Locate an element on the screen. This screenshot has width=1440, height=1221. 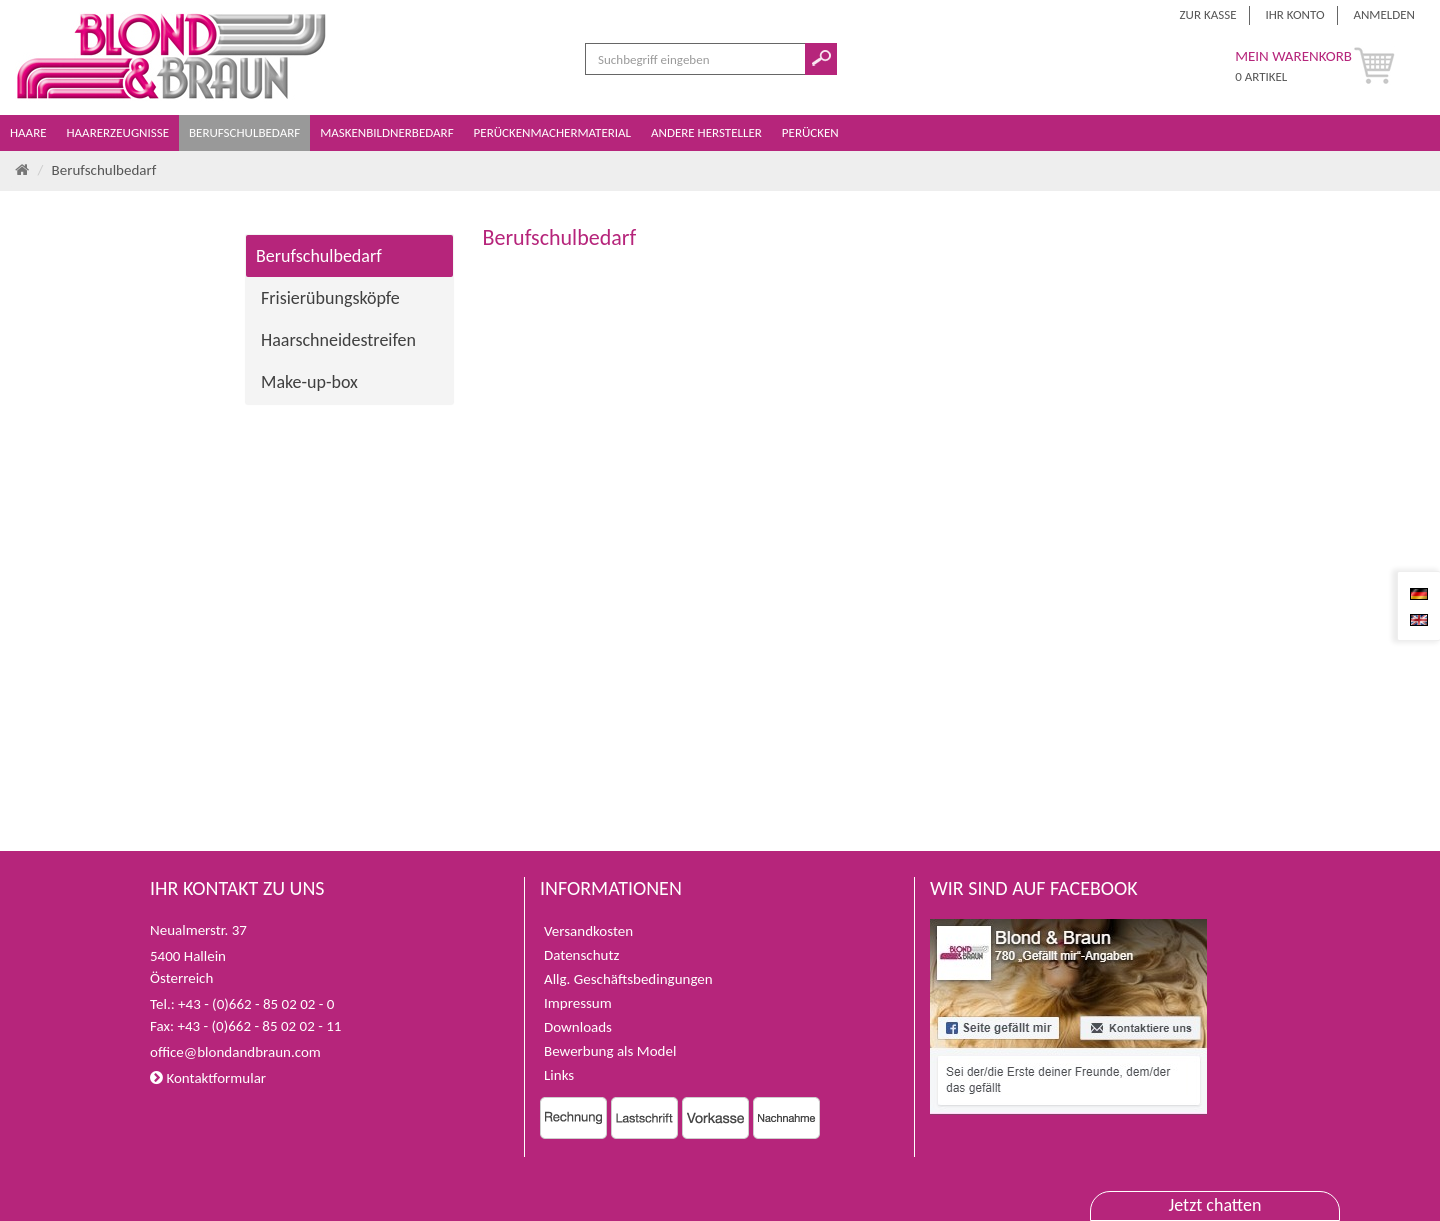
Frisierübungsköpfe is located at coordinates (330, 298).